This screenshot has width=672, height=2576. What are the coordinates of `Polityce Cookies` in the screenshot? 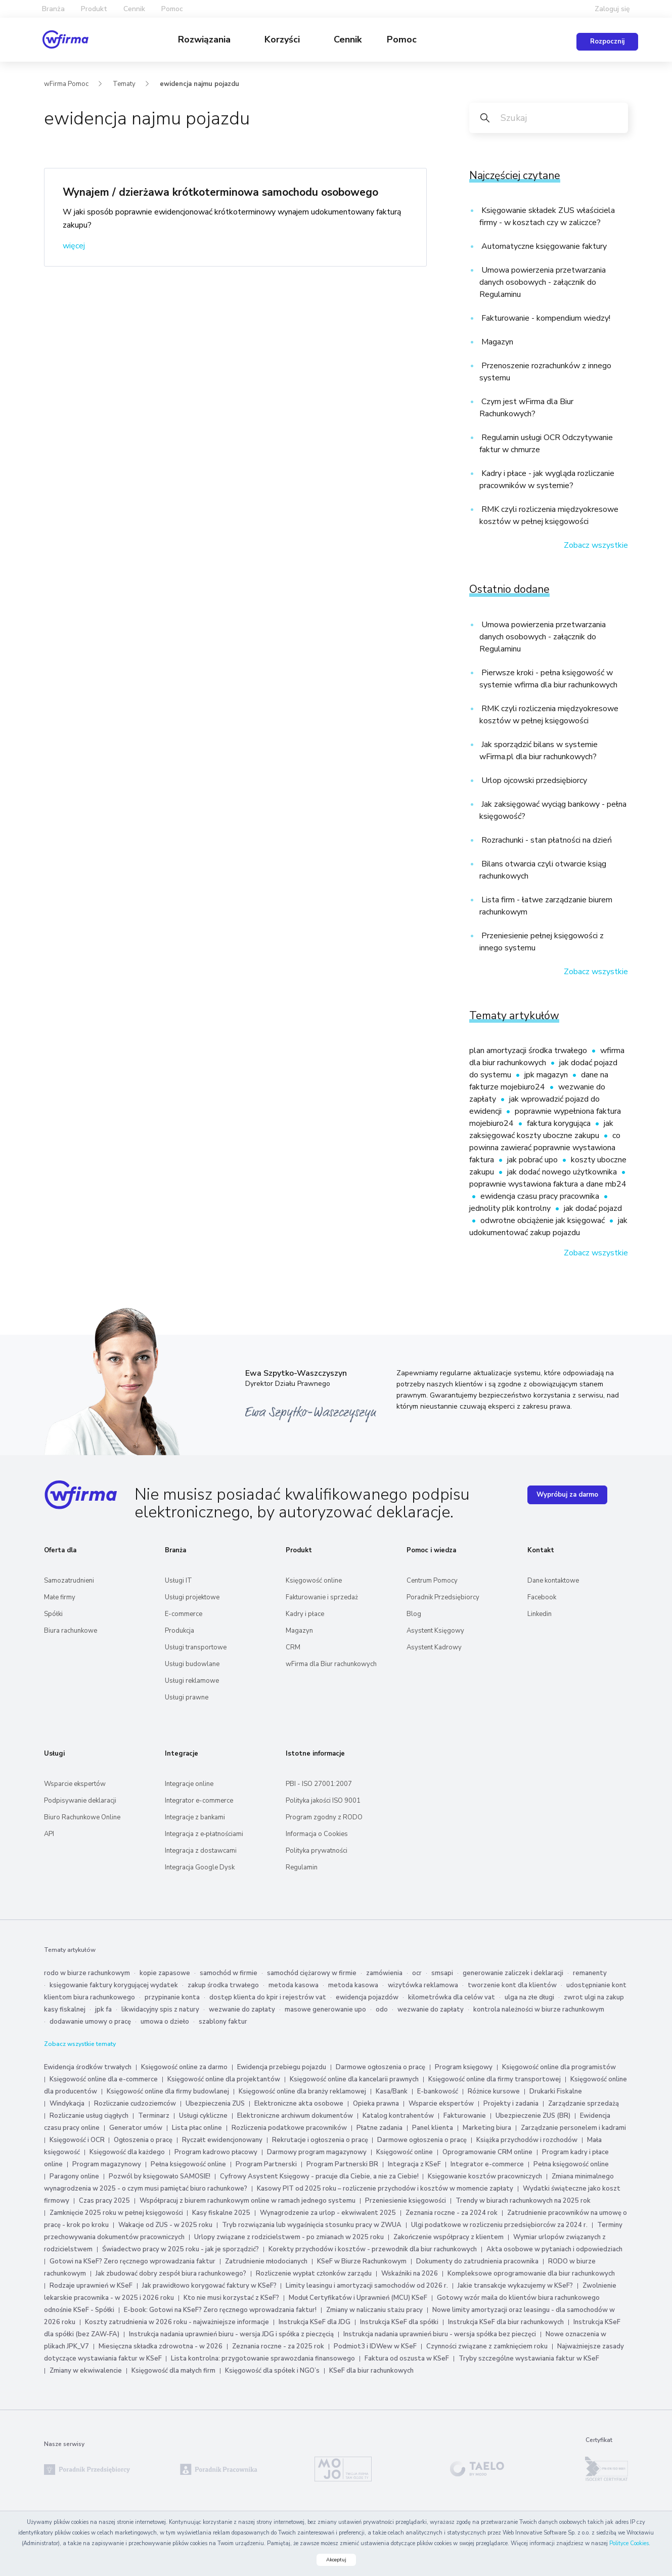 It's located at (629, 2543).